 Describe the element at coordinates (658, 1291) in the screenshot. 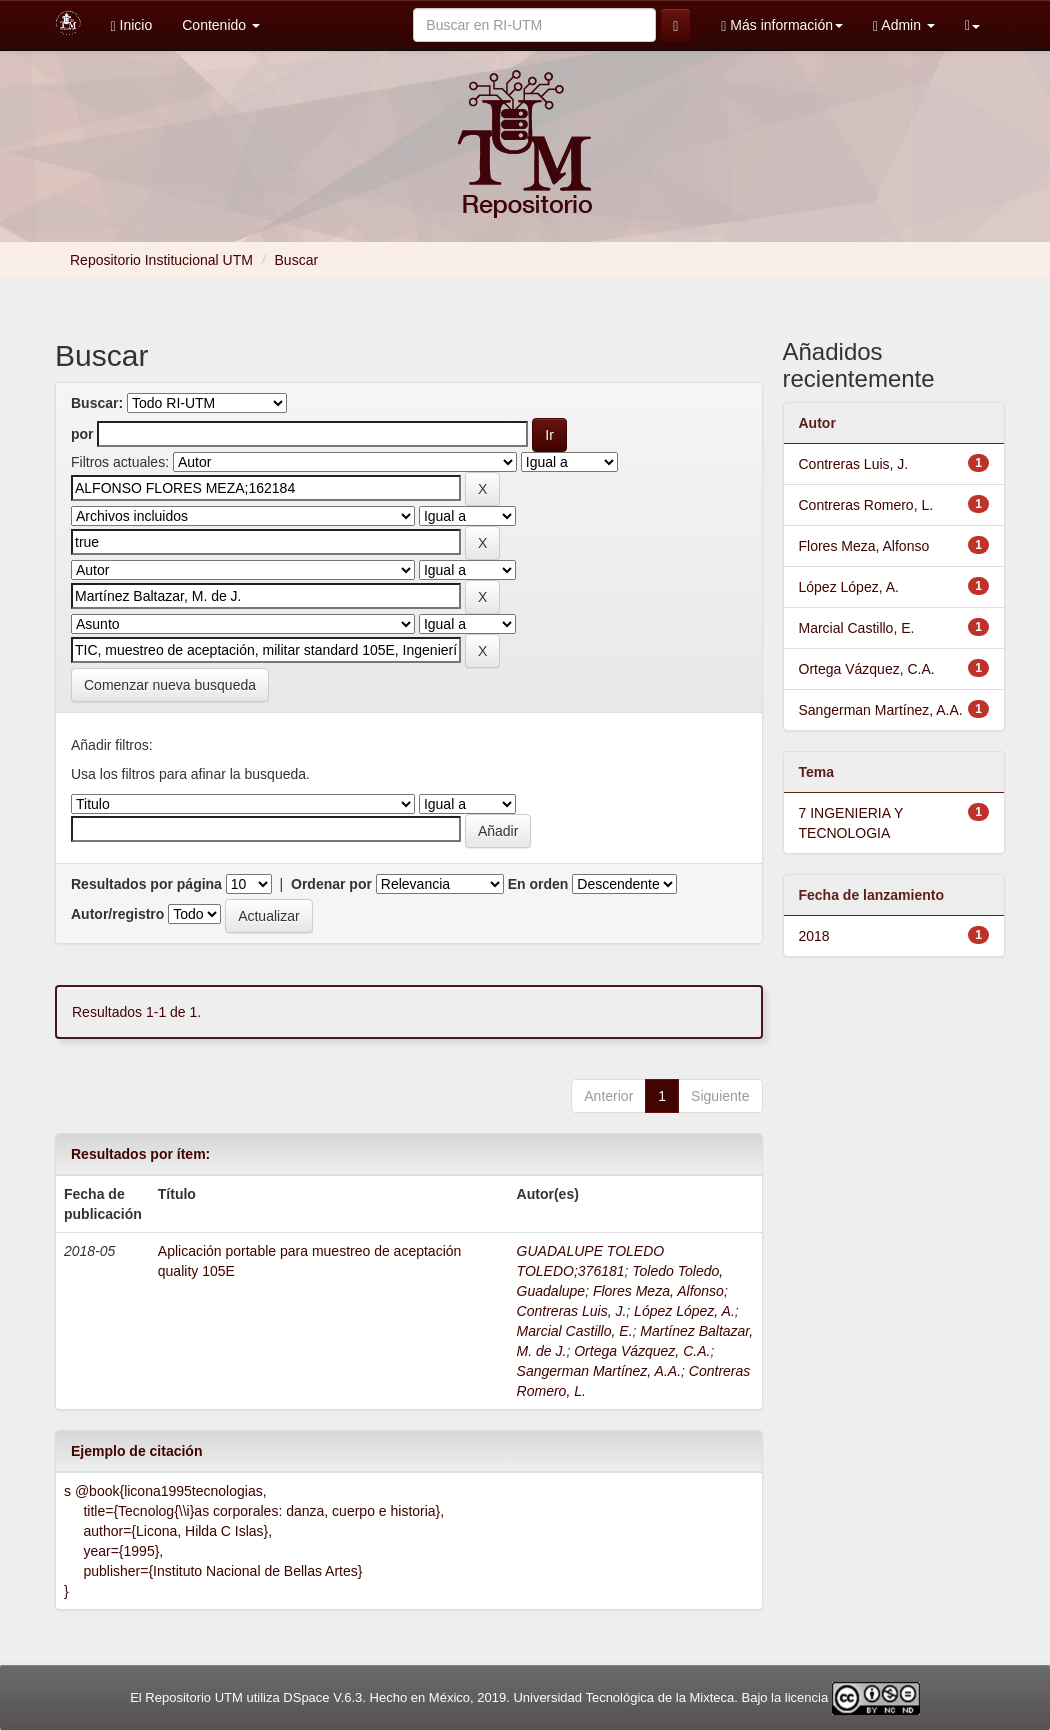

I see `Flores Meza, Alfonso` at that location.